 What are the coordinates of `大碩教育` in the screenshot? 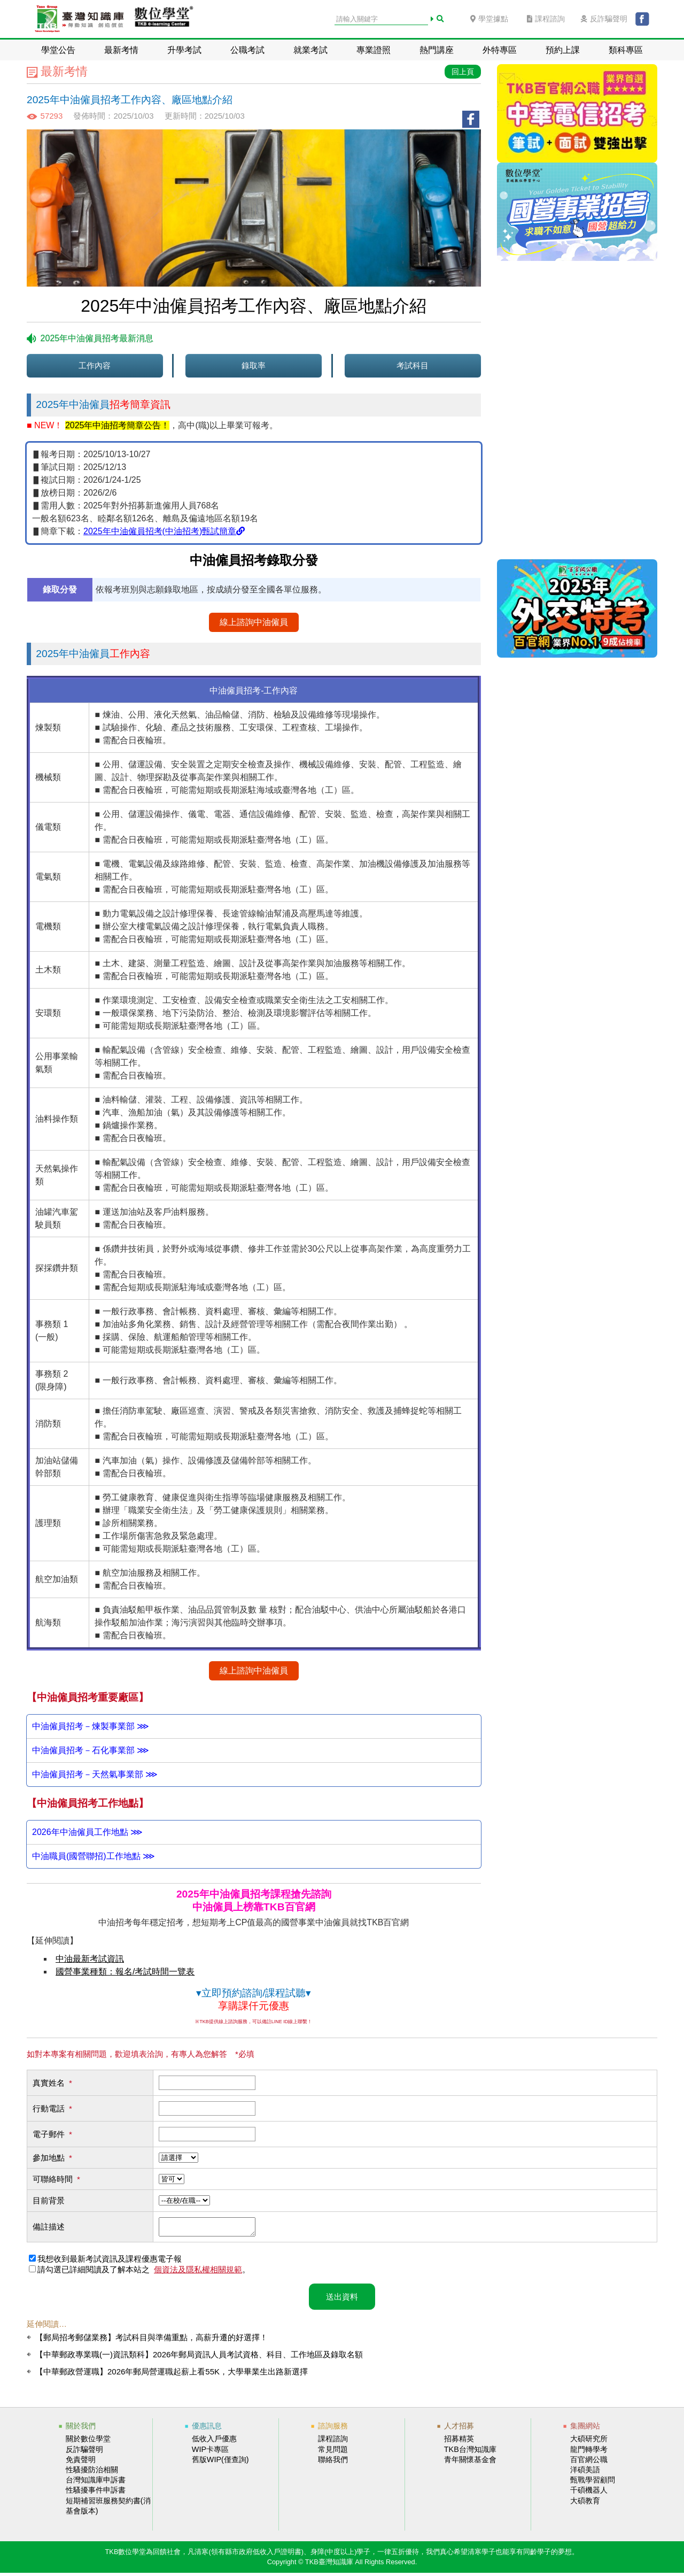 It's located at (585, 2504).